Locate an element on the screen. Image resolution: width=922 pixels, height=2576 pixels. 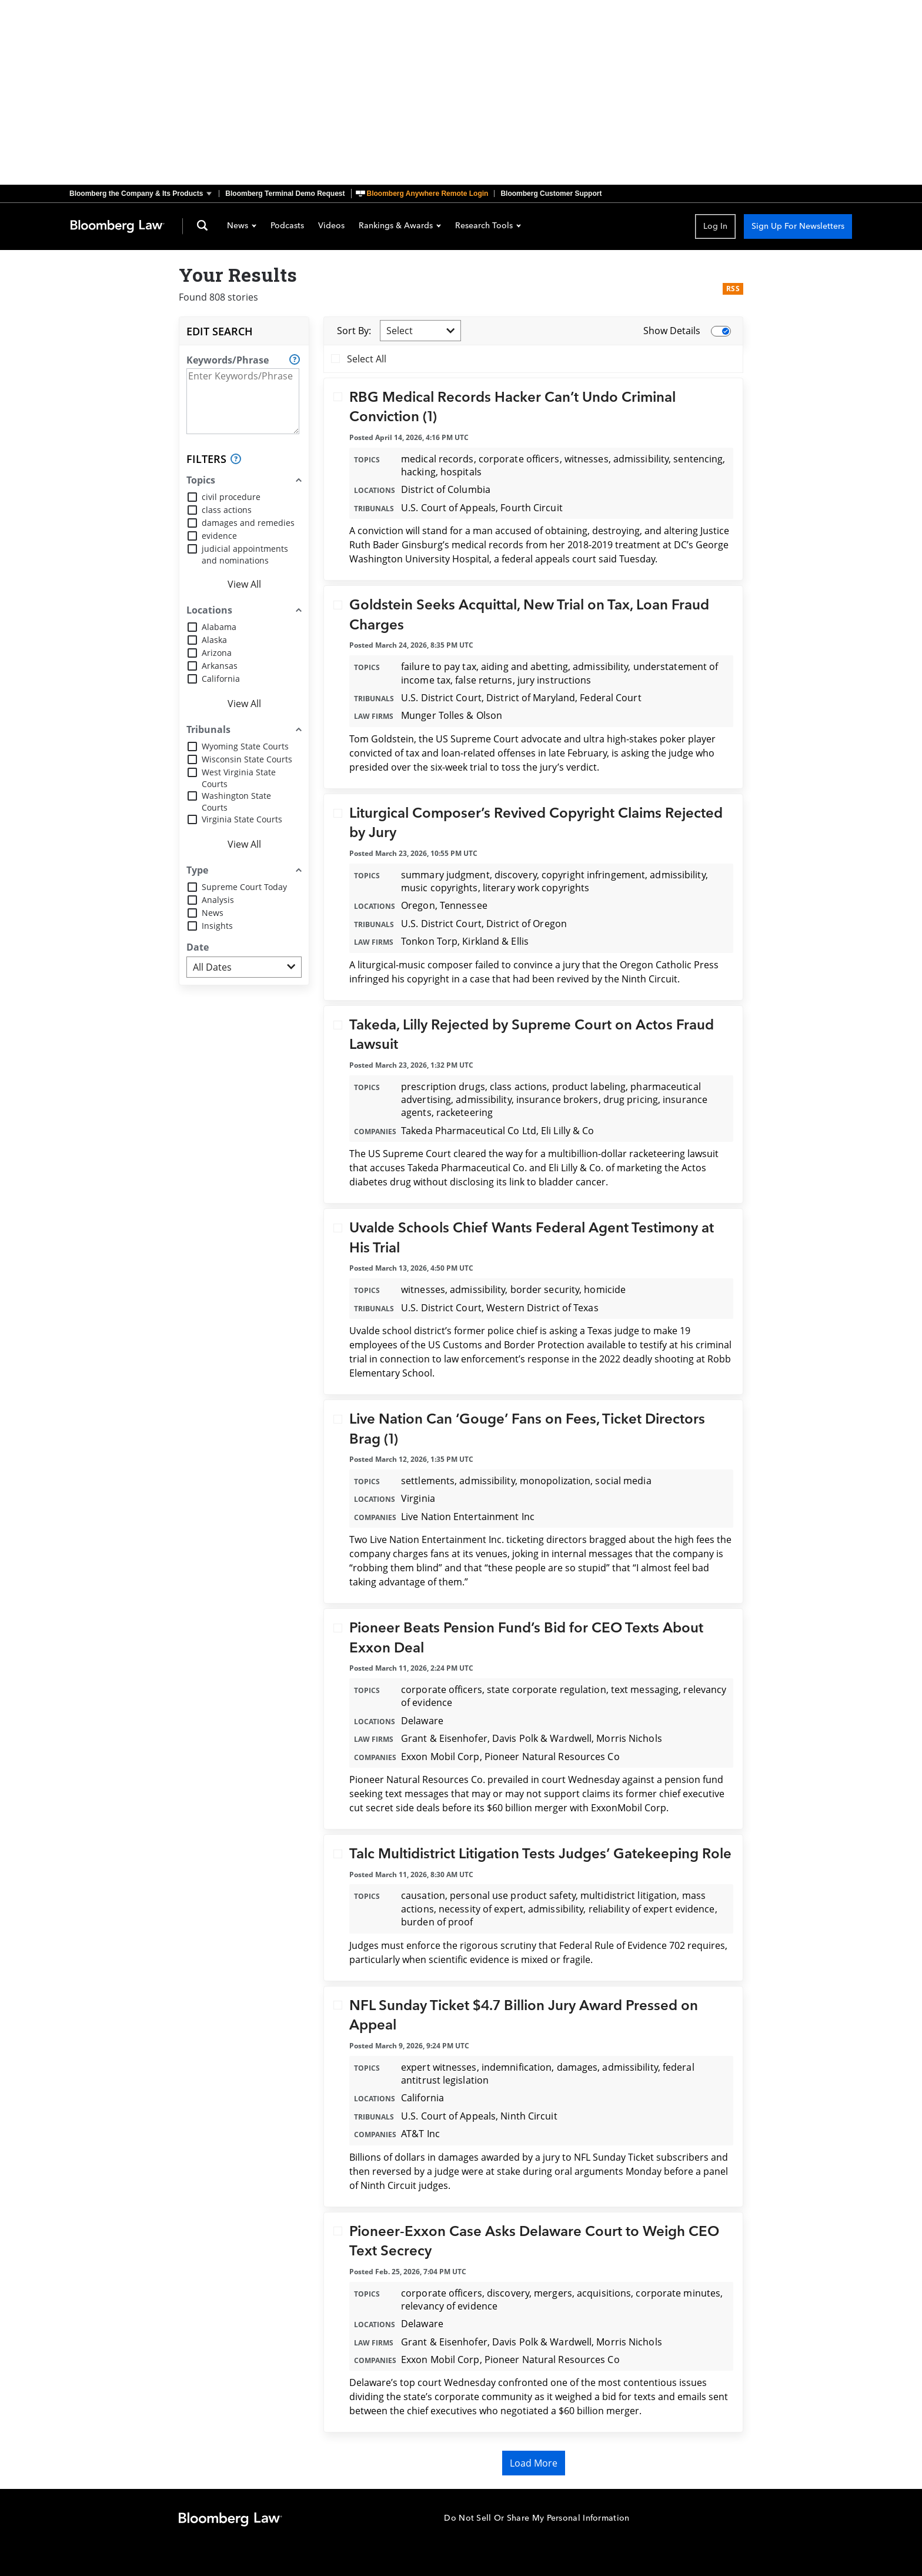
Virginia State Courts is located at coordinates (242, 819).